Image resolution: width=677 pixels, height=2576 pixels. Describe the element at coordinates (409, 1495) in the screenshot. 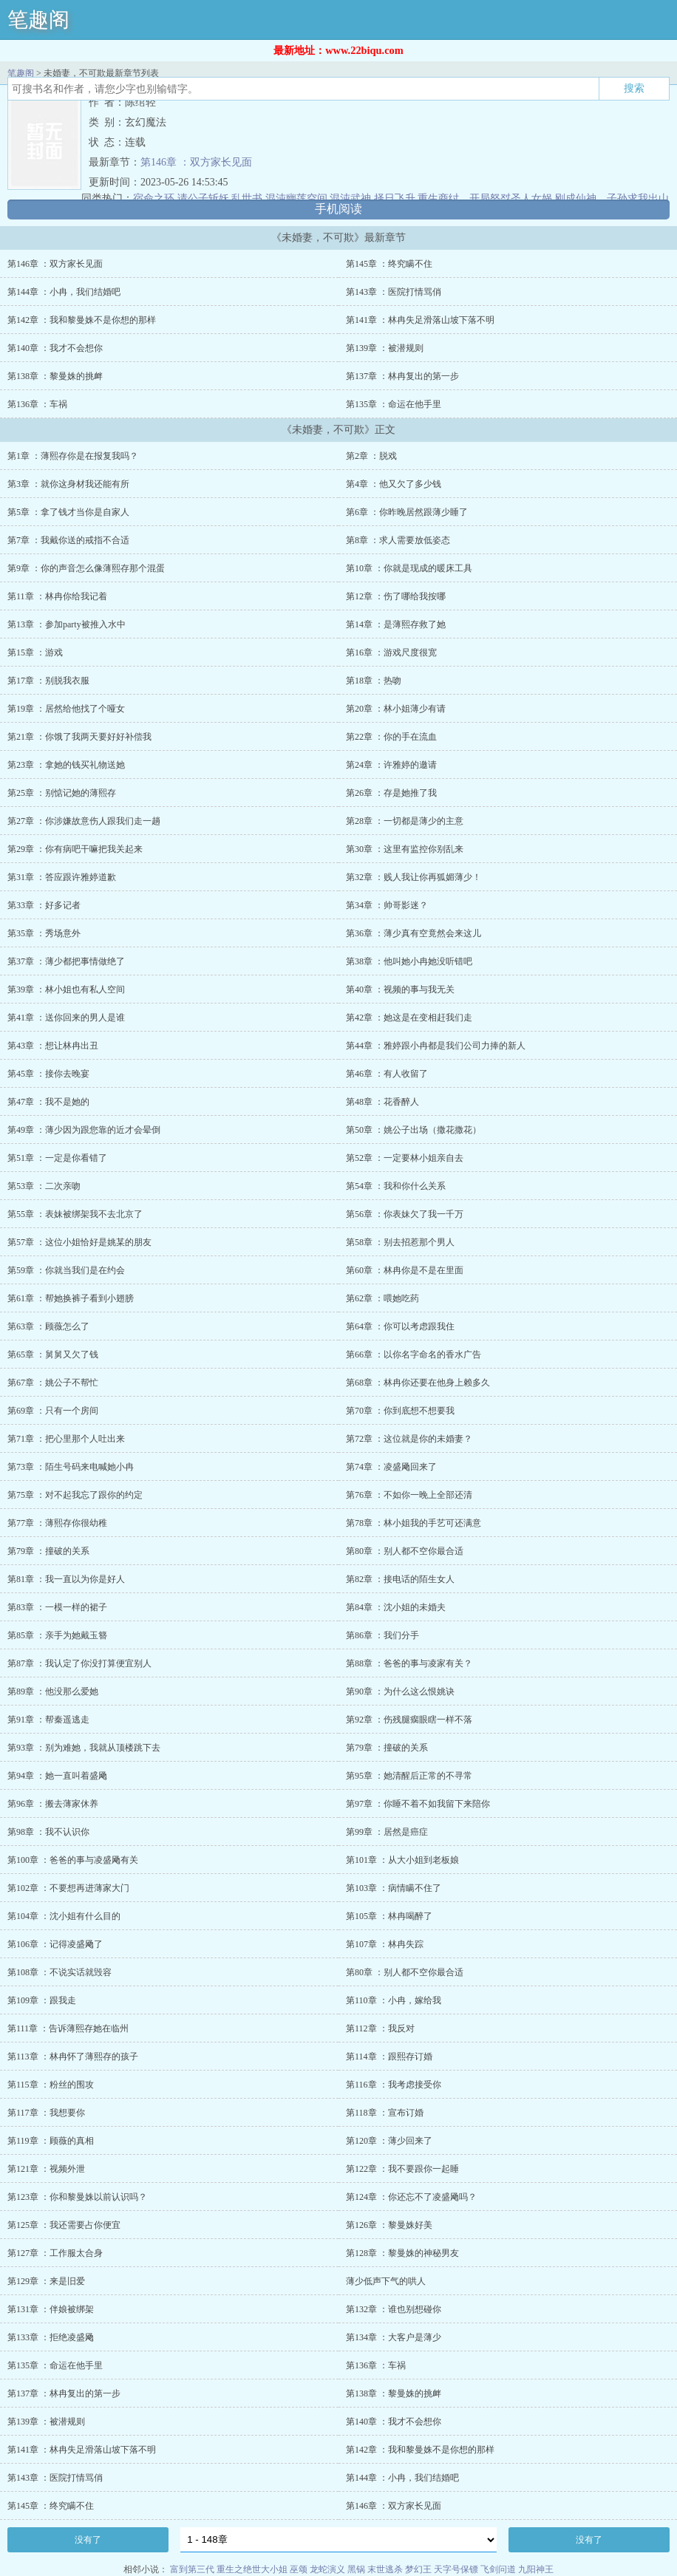

I see `第76章 ：不如你一晚上全部还清` at that location.